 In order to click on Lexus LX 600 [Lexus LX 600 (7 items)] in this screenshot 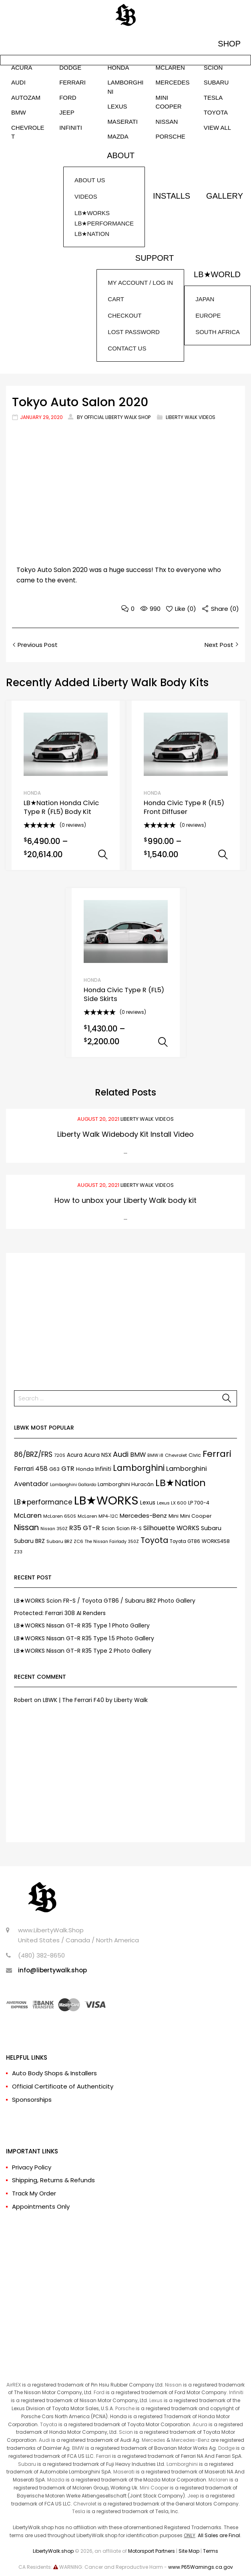, I will do `click(172, 1503)`.